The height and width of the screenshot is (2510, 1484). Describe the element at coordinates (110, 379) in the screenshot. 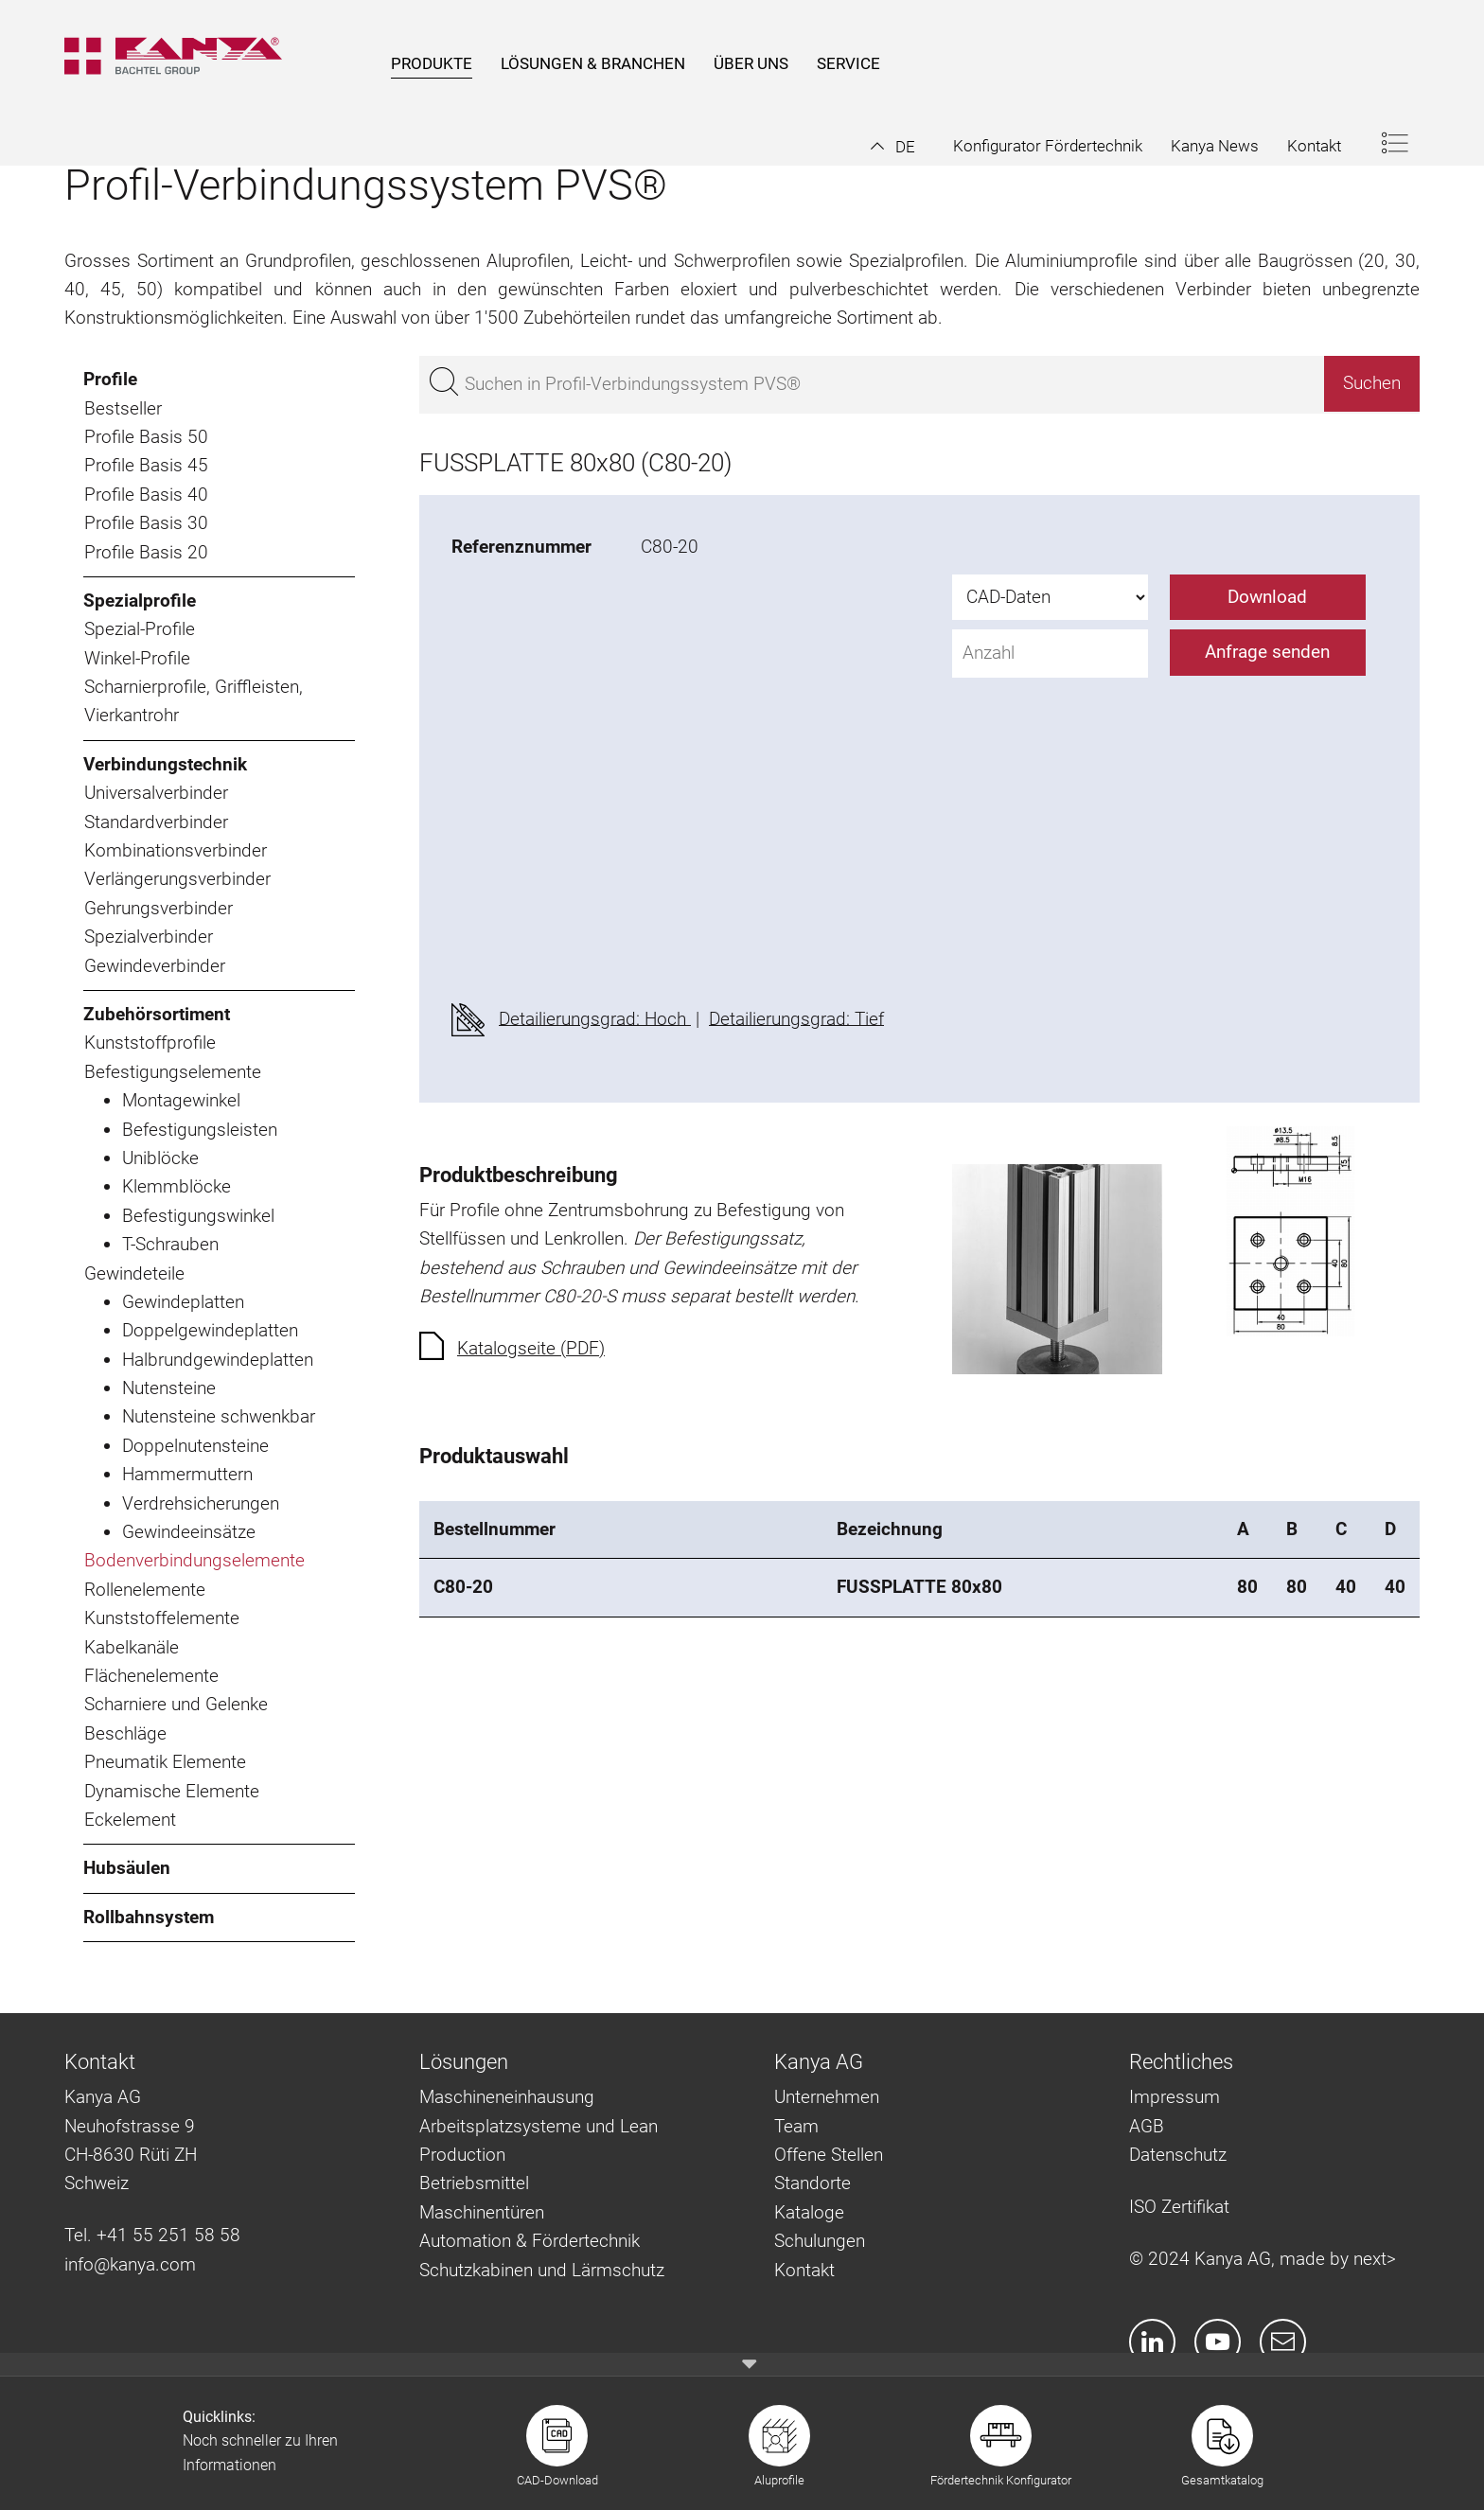

I see `Profile` at that location.